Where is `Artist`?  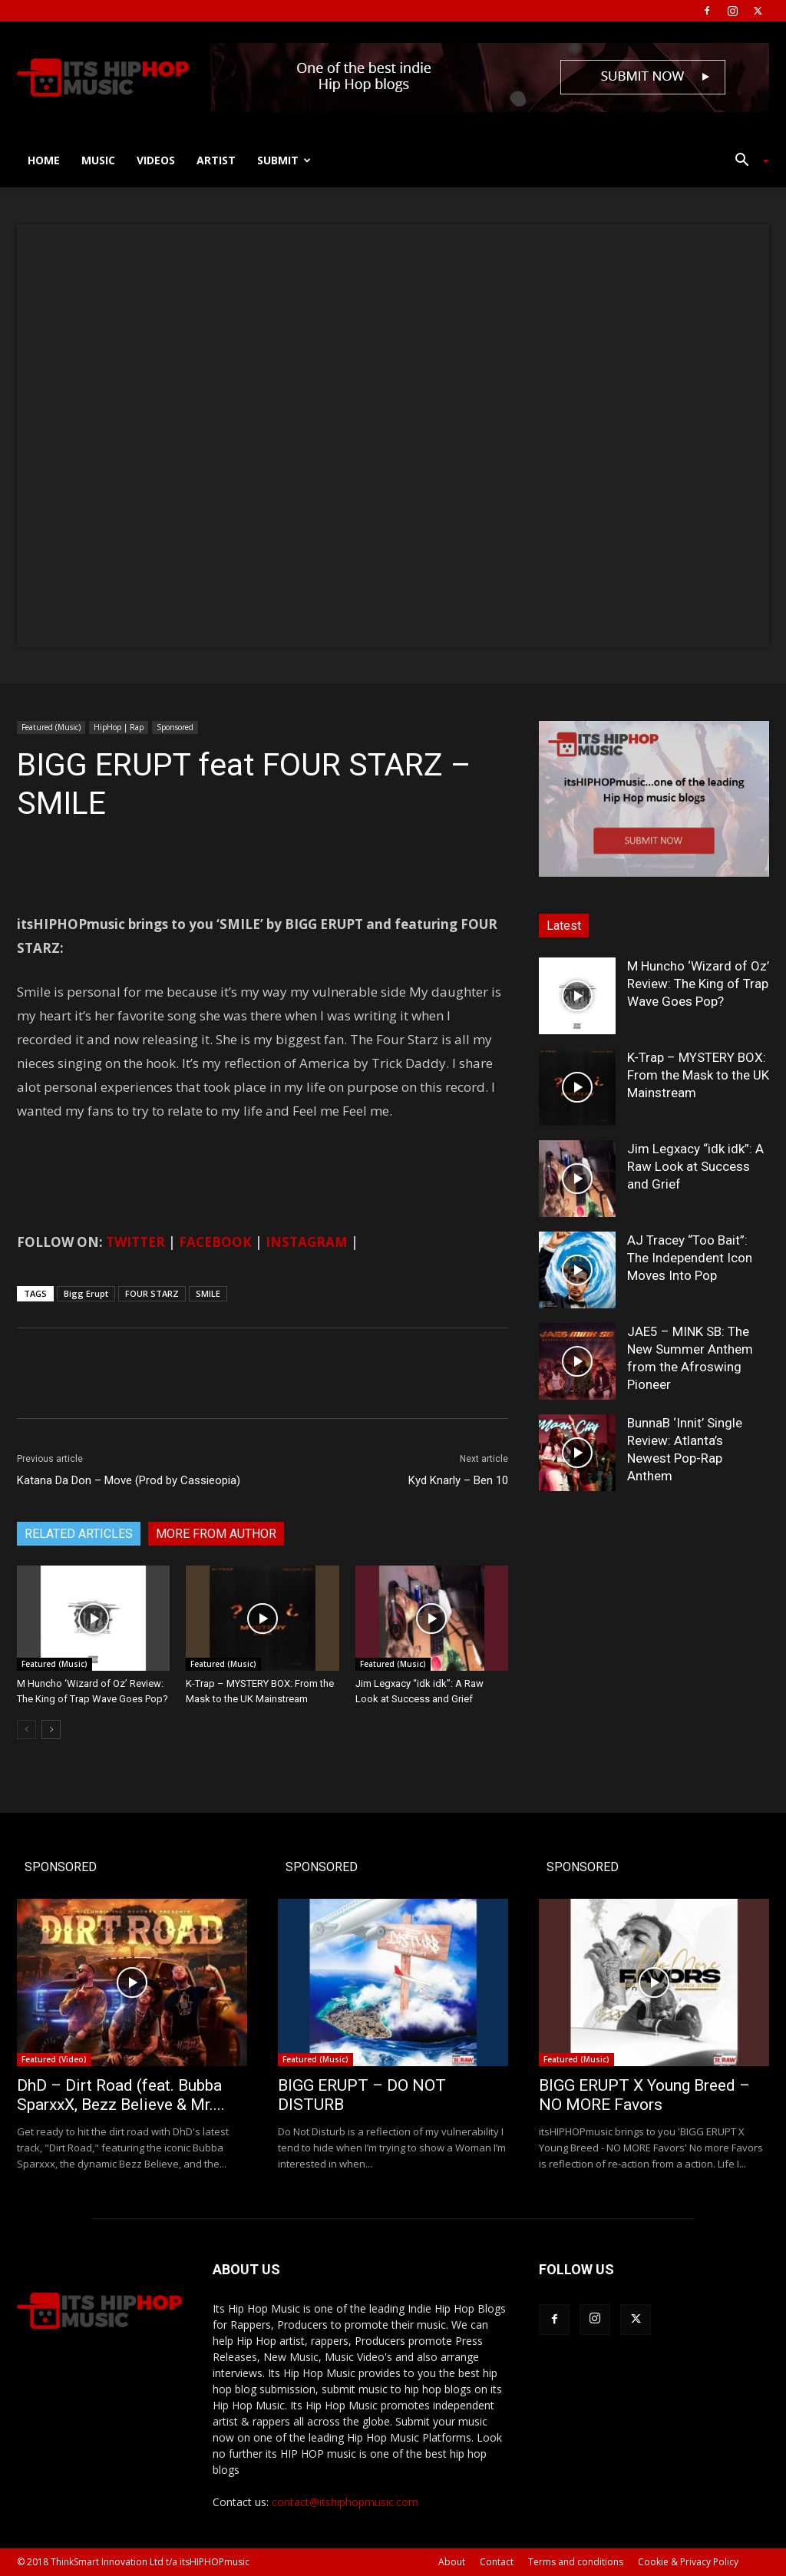
Artist is located at coordinates (216, 160).